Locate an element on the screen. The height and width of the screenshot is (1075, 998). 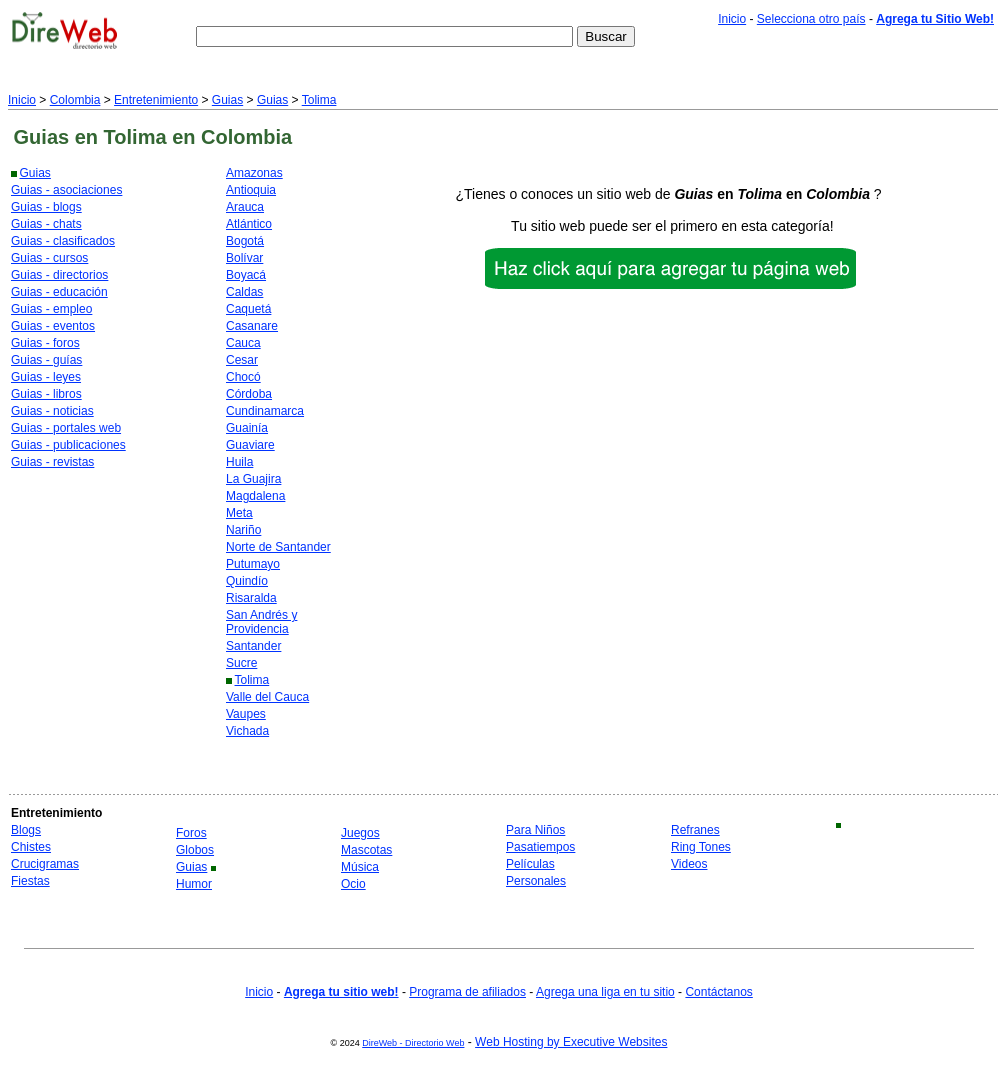
Vaupes is located at coordinates (246, 714).